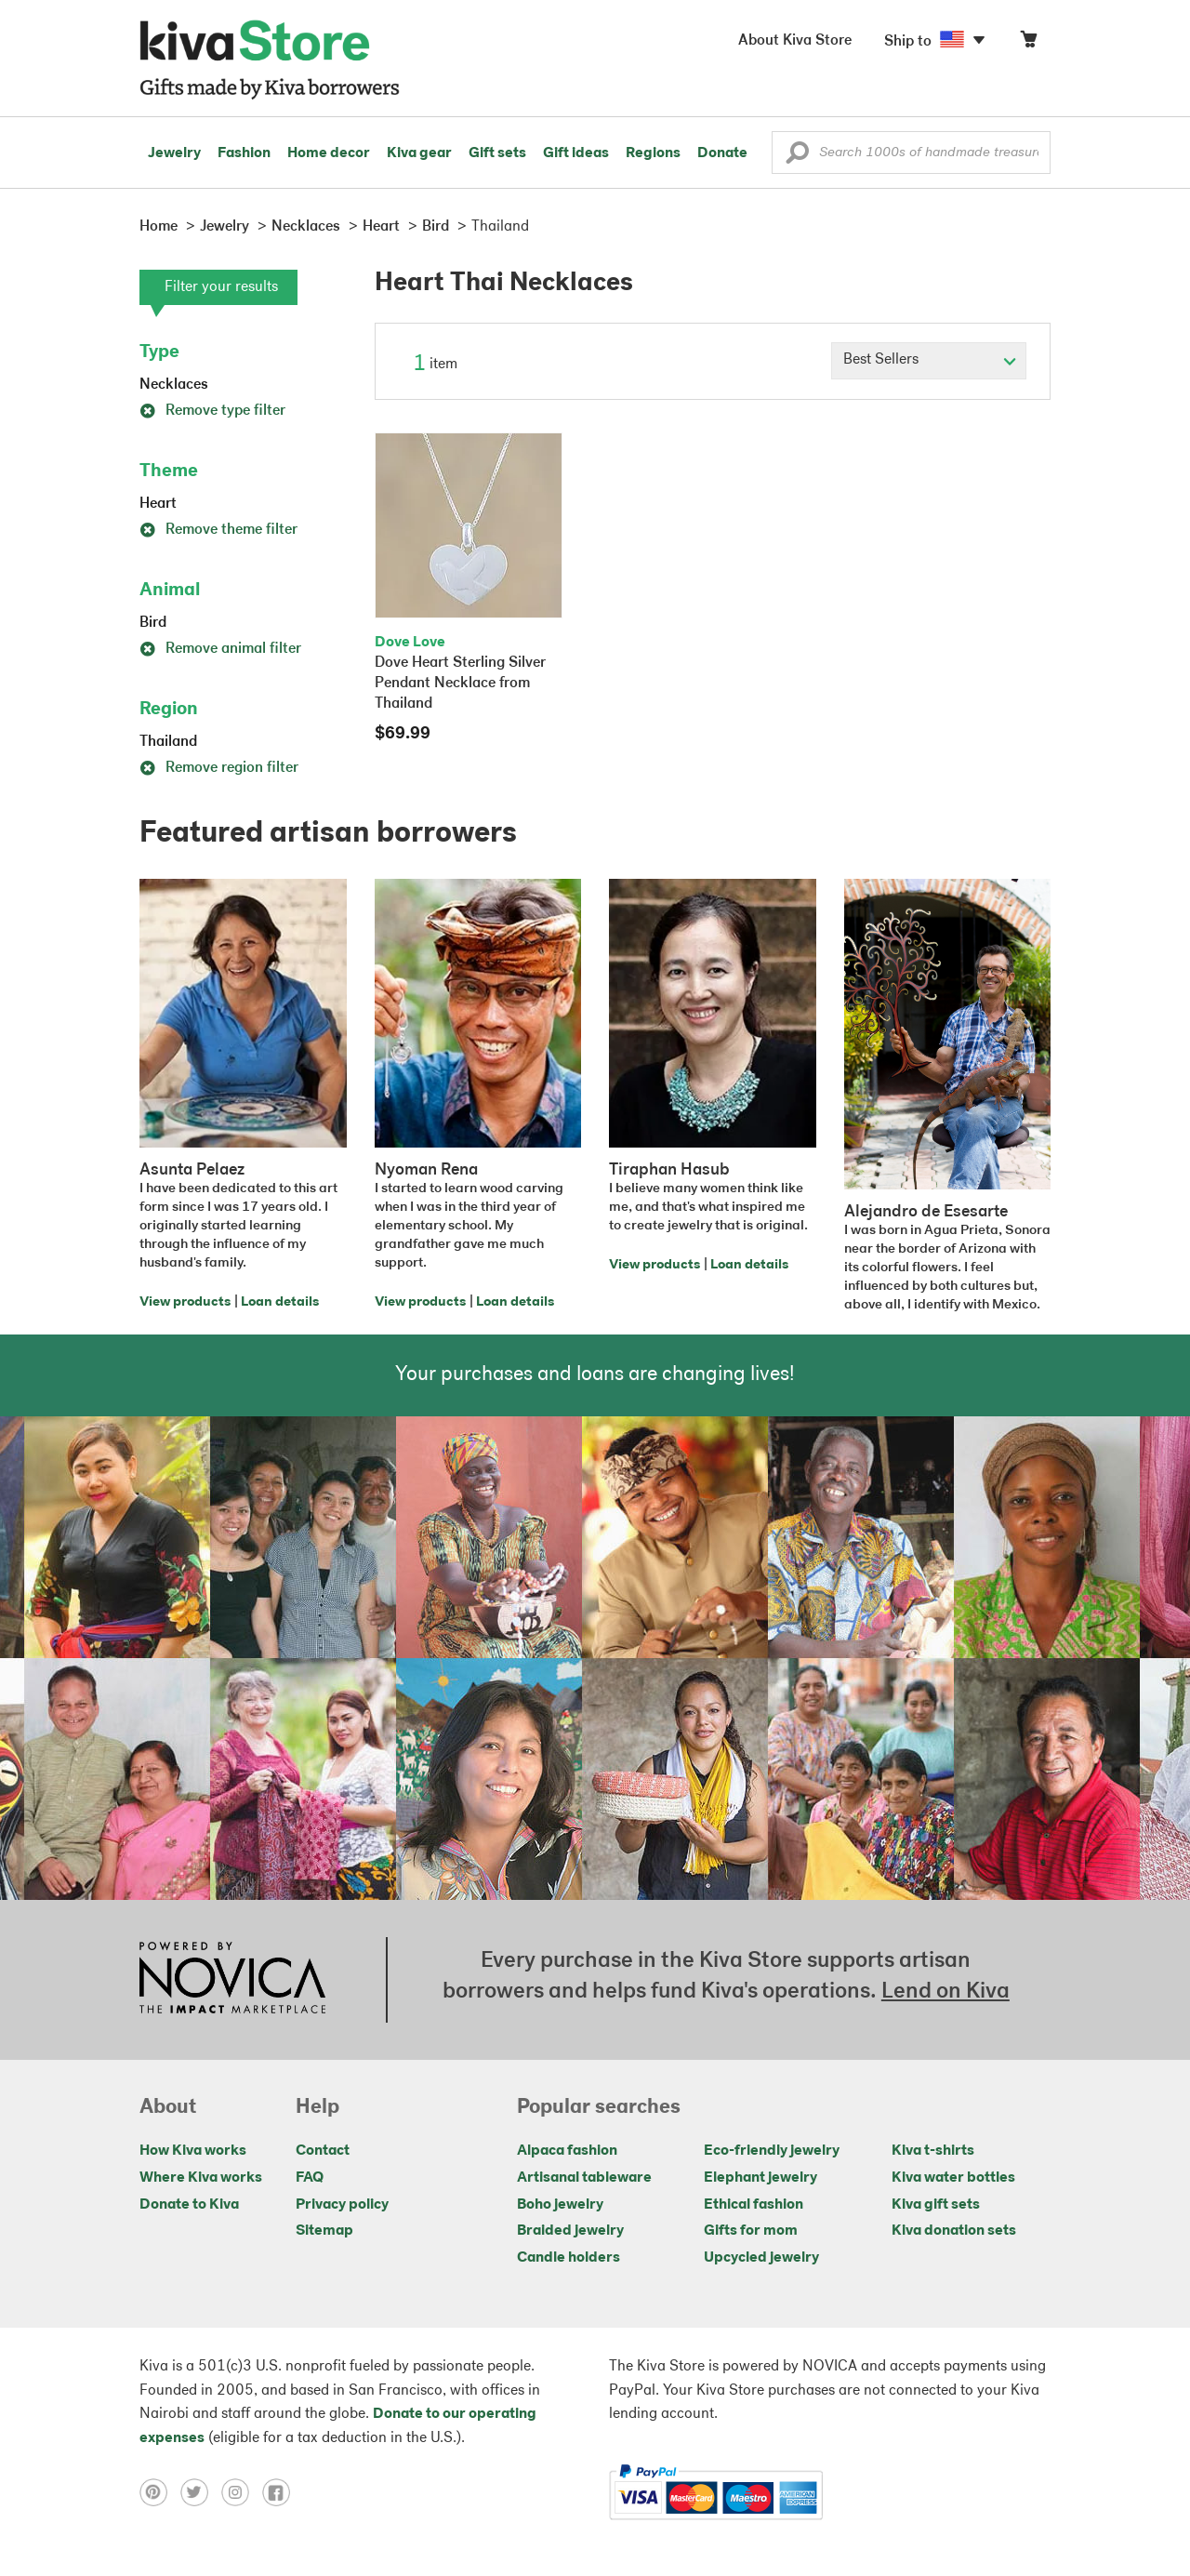 The image size is (1190, 2576). I want to click on Privacy policy [Click to view Privacy policy on a new tab], so click(342, 2205).